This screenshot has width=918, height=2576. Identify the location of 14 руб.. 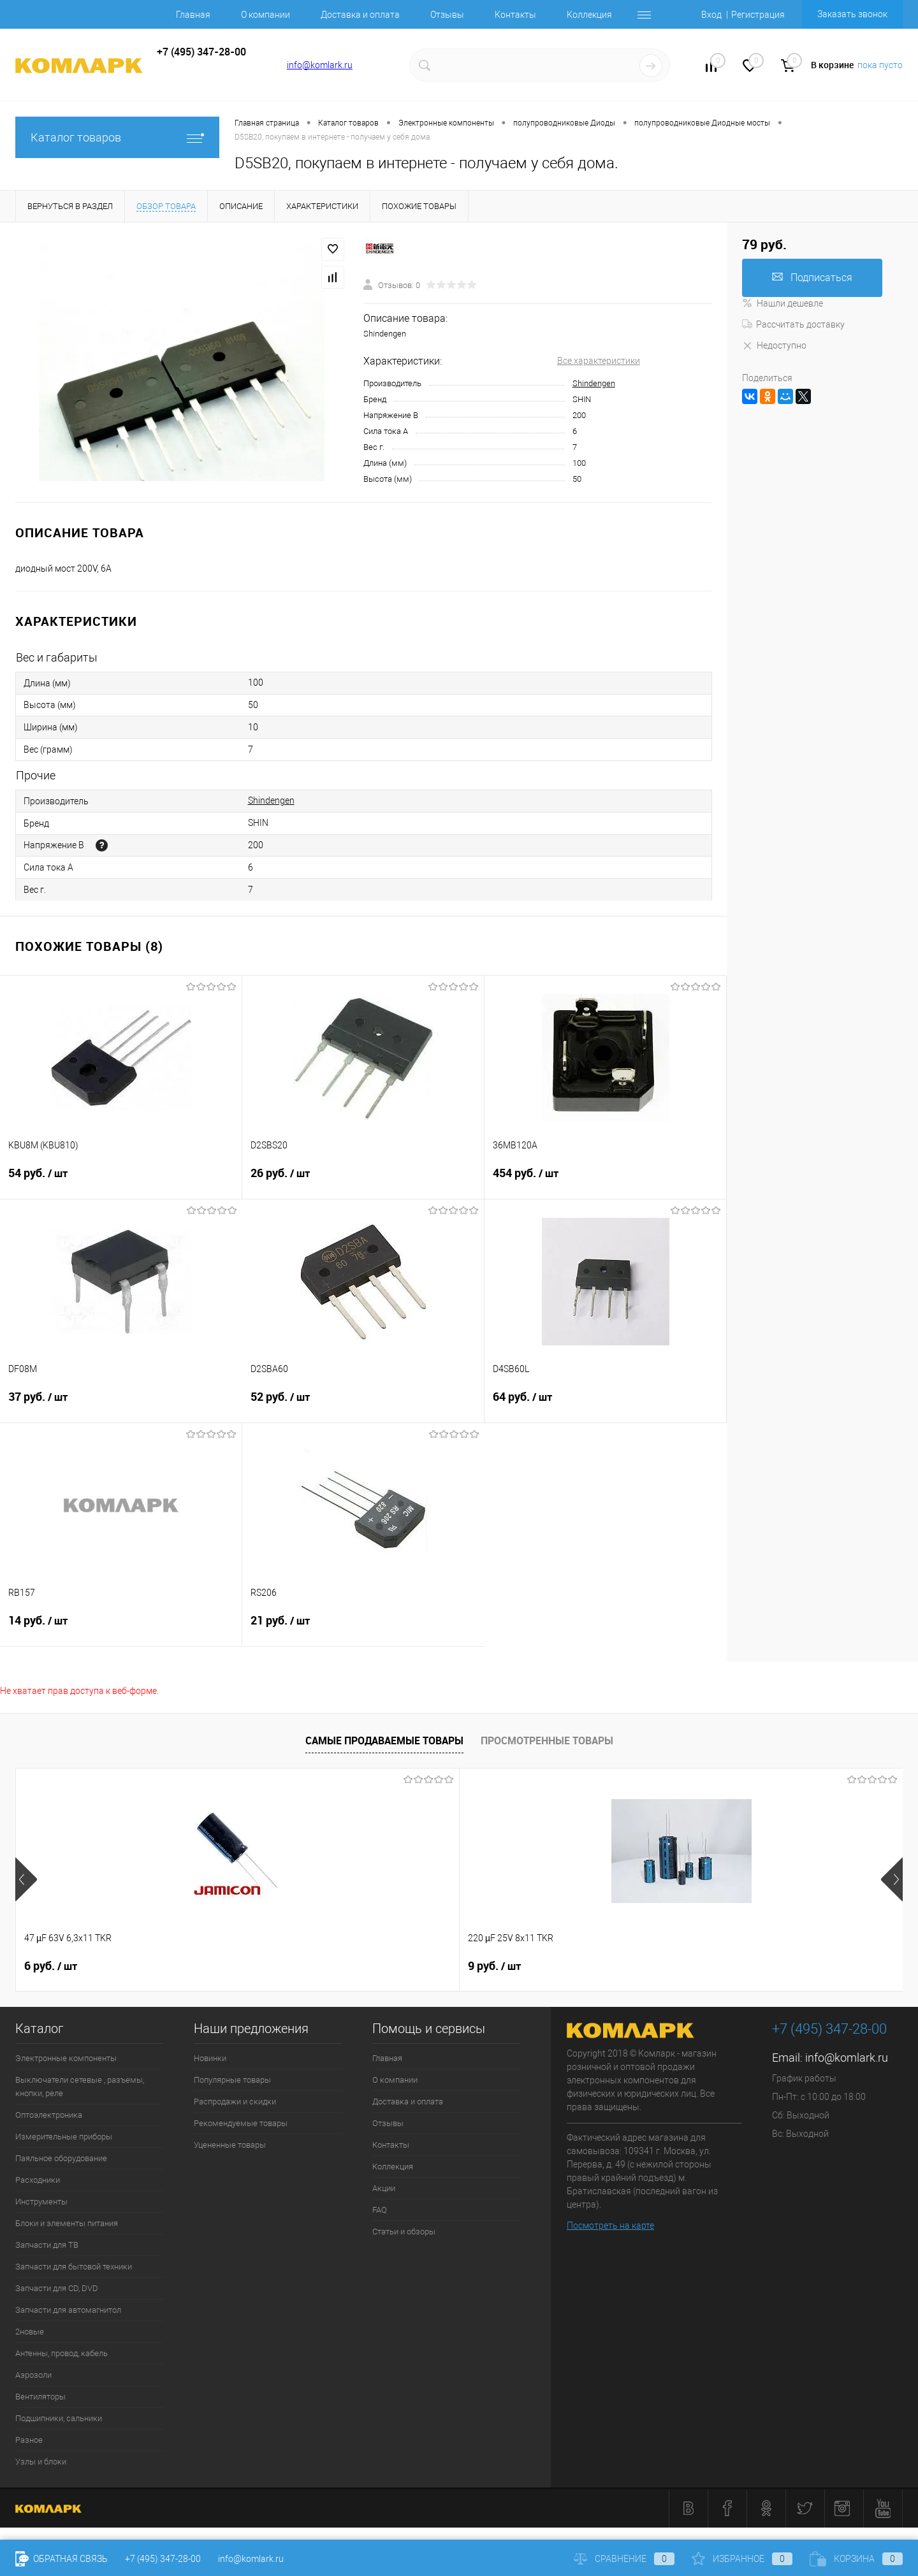
(120, 1628).